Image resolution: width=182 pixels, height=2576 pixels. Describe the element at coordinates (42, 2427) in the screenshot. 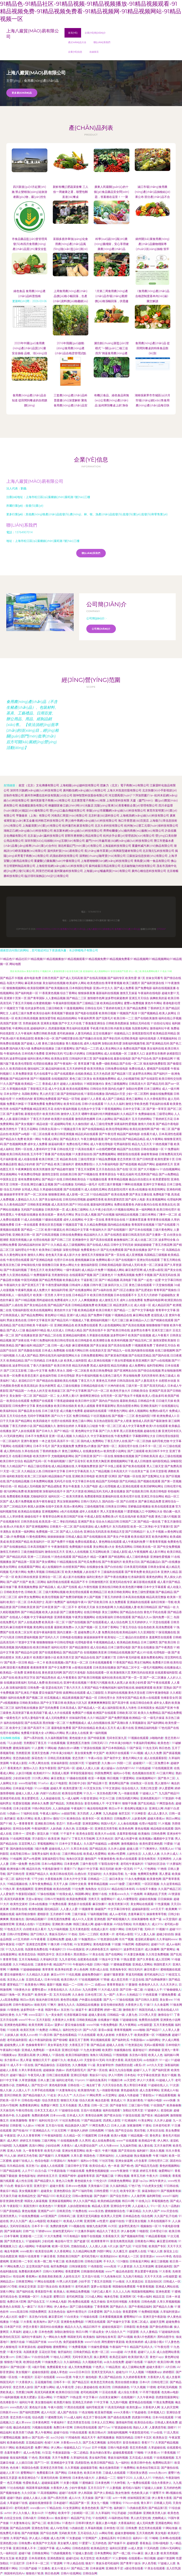

I see `污视频在线观看` at that location.